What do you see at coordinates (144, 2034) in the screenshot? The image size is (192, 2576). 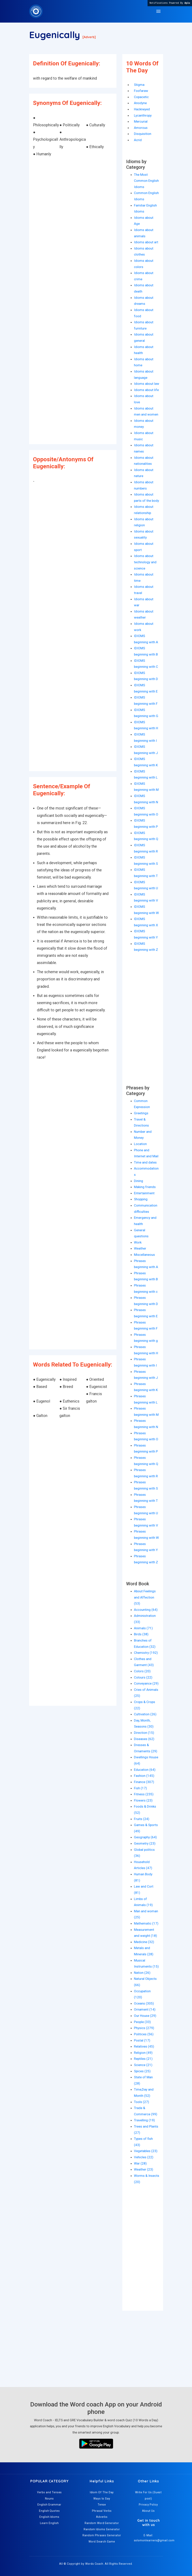 I see `Politices (56)` at bounding box center [144, 2034].